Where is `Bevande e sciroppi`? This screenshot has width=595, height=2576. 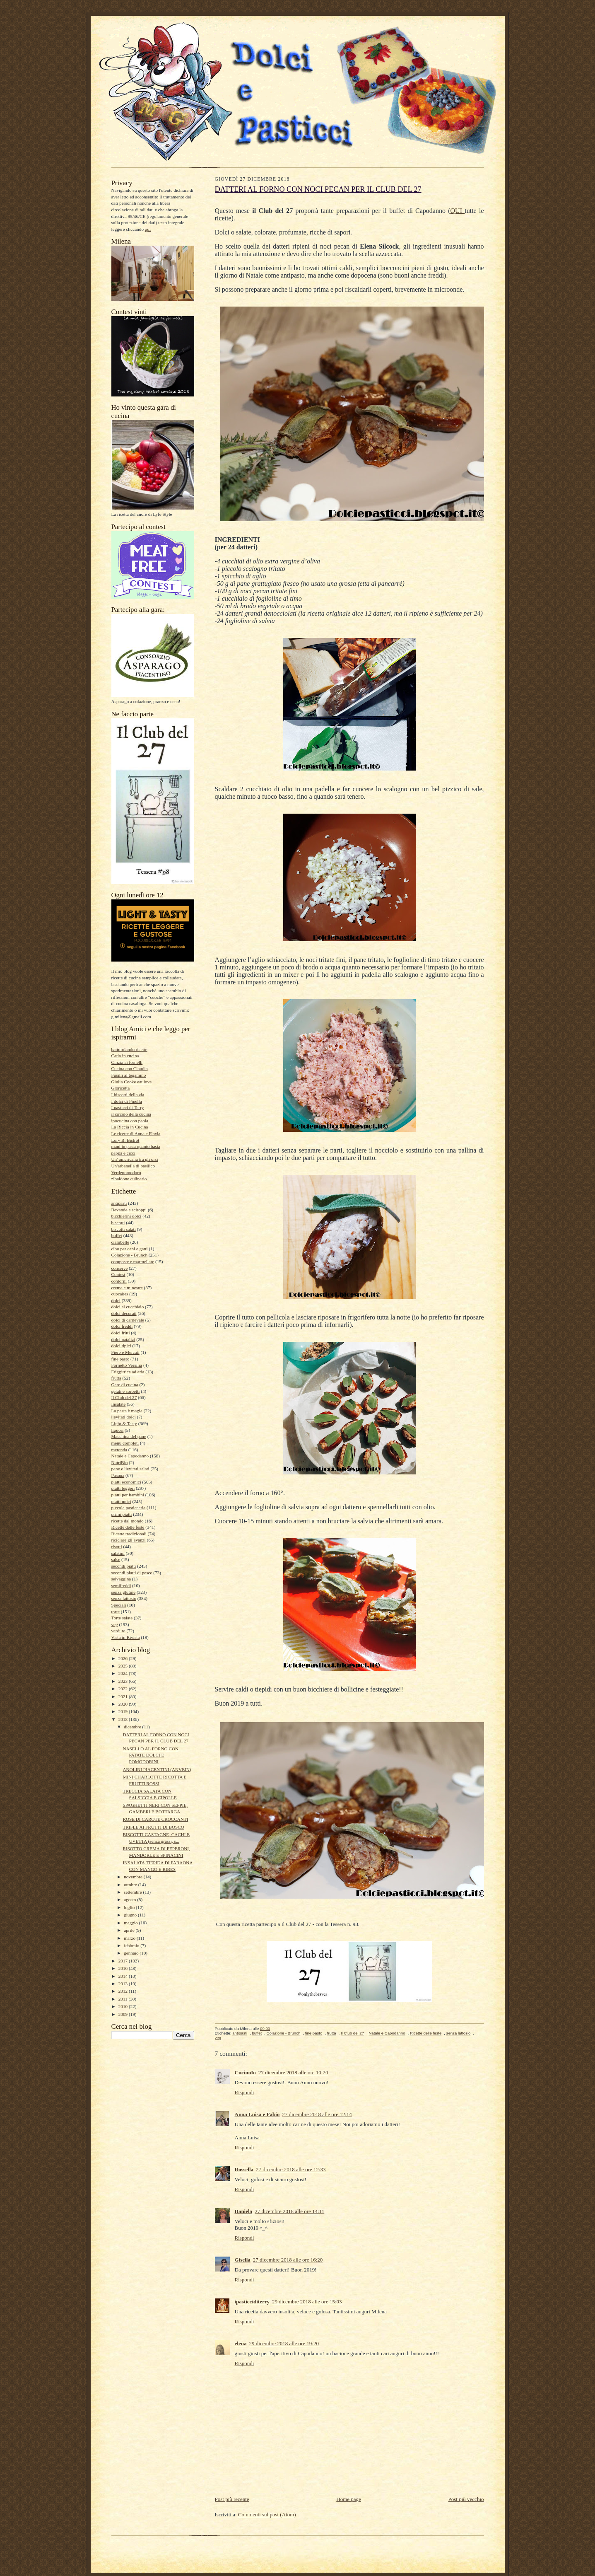
Bevande e sciroppi is located at coordinates (129, 1209).